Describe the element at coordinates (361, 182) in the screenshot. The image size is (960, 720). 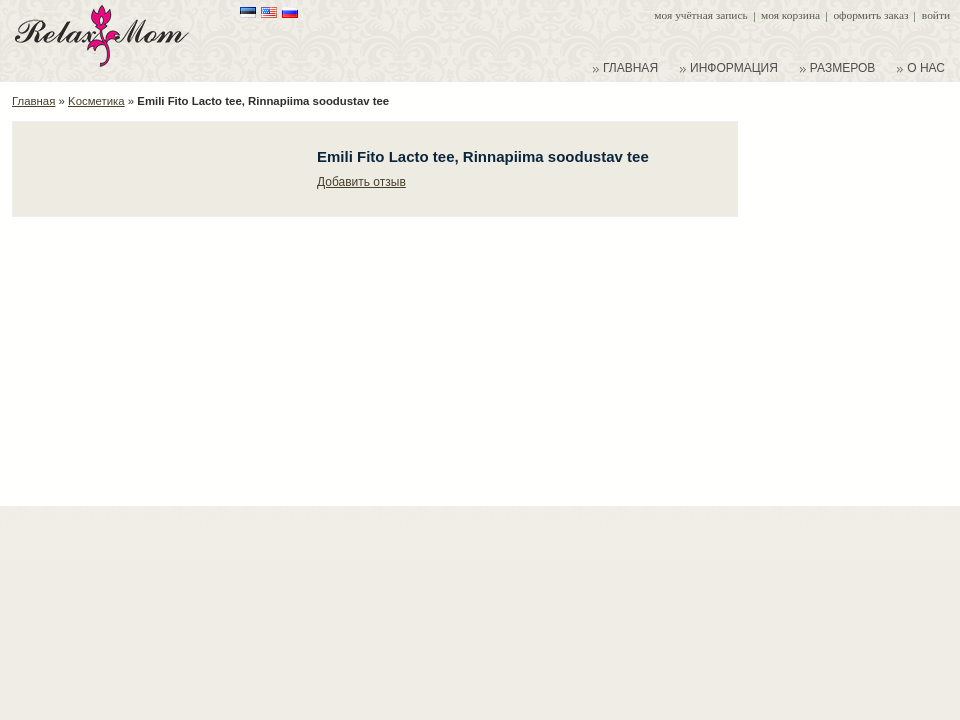
I see `Добавить отзыв` at that location.